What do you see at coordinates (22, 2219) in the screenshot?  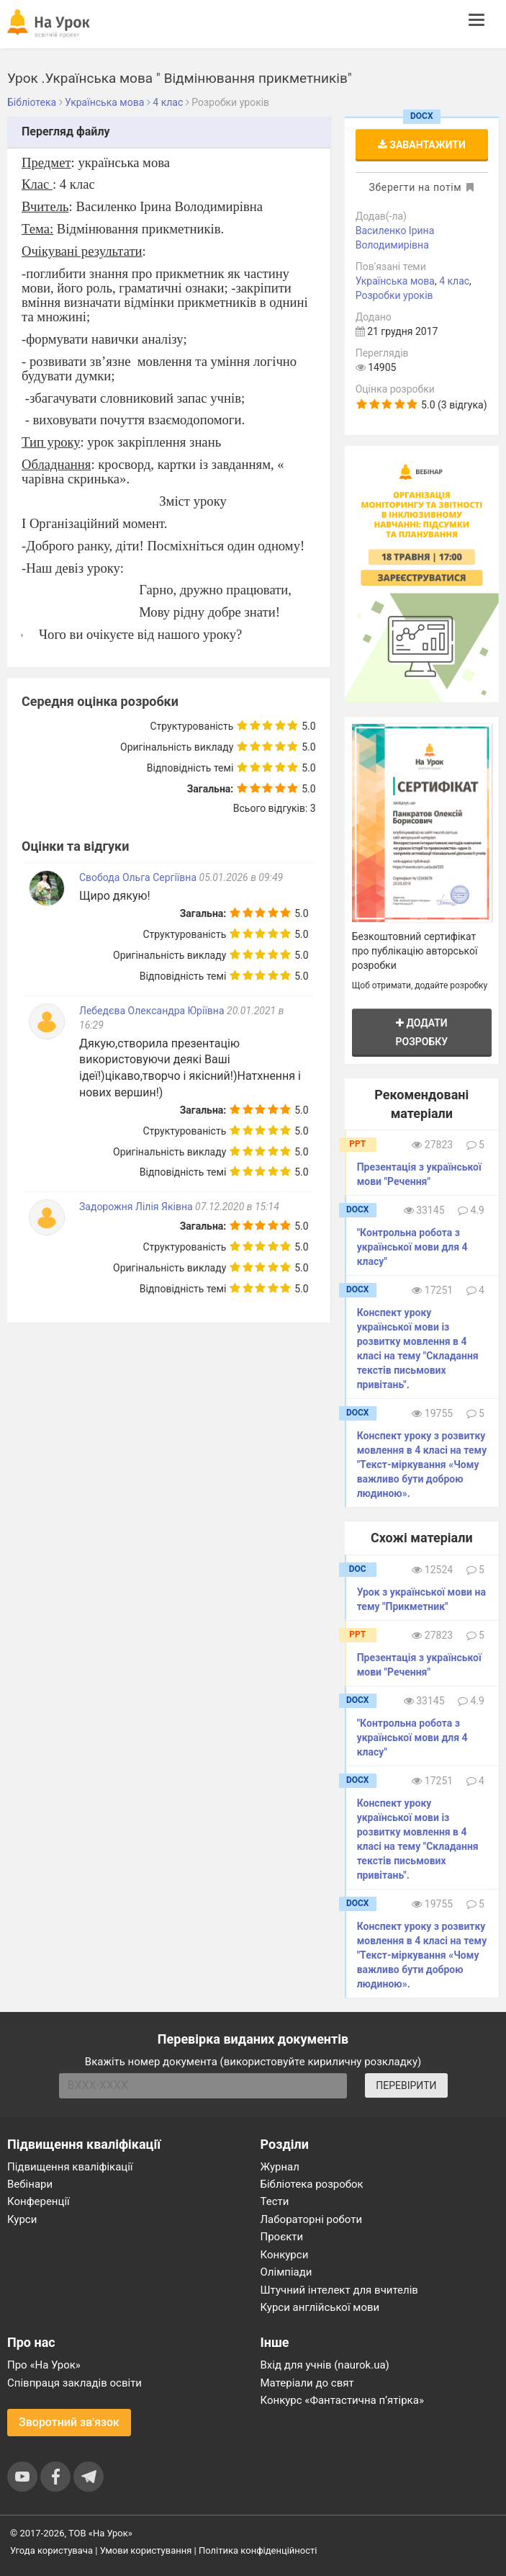 I see `Курси` at bounding box center [22, 2219].